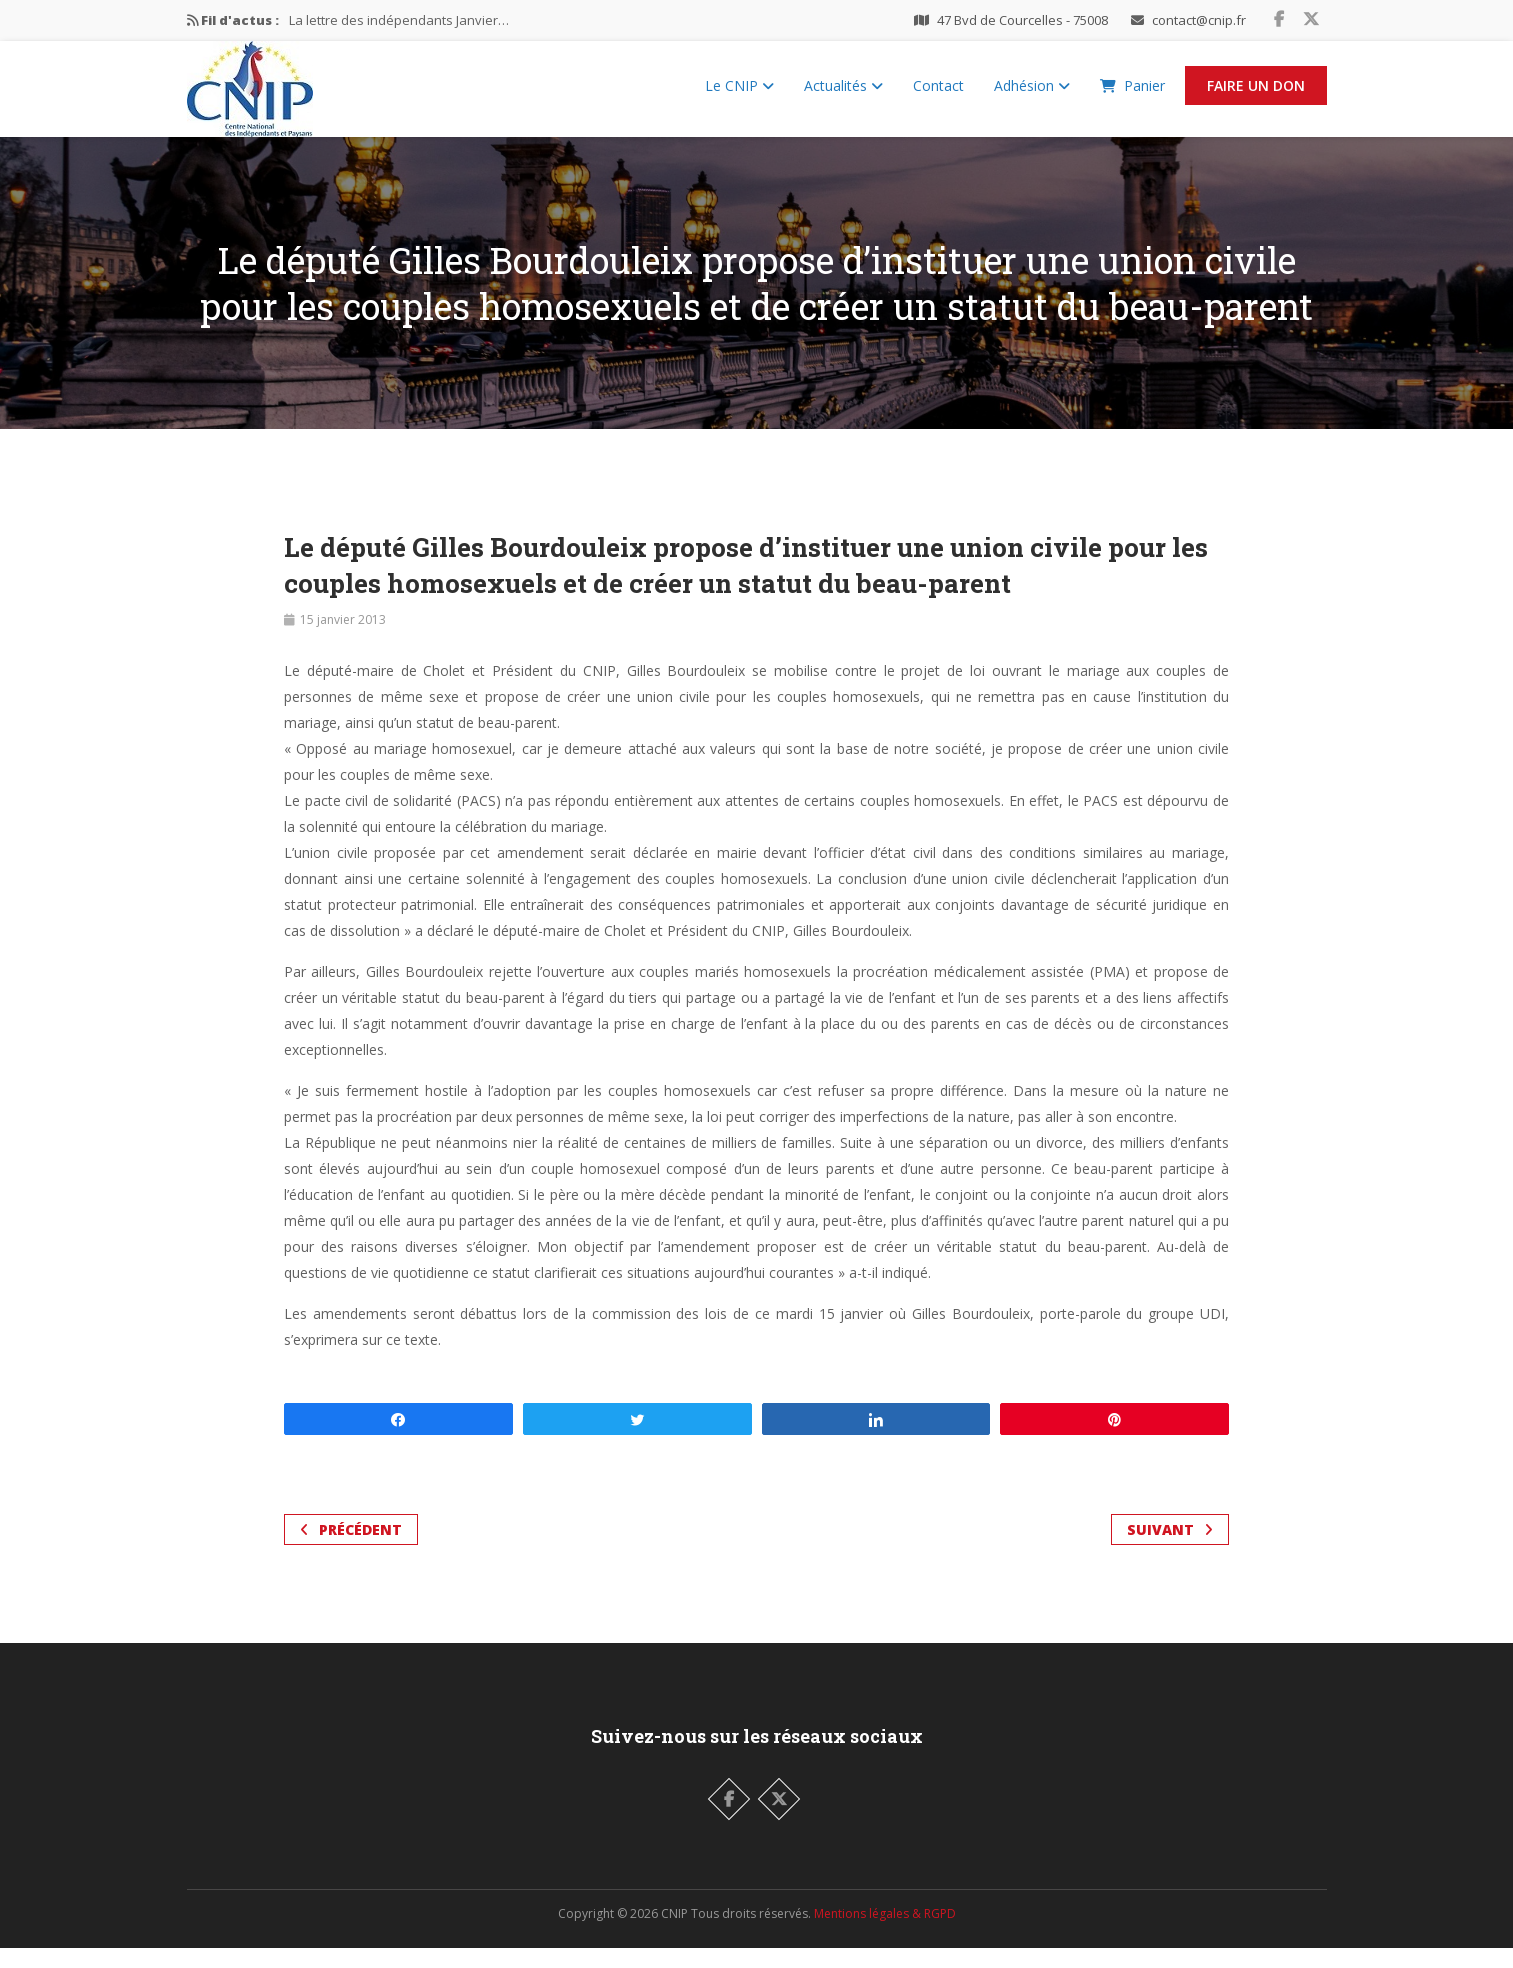  Describe the element at coordinates (843, 95) in the screenshot. I see `Actualités` at that location.